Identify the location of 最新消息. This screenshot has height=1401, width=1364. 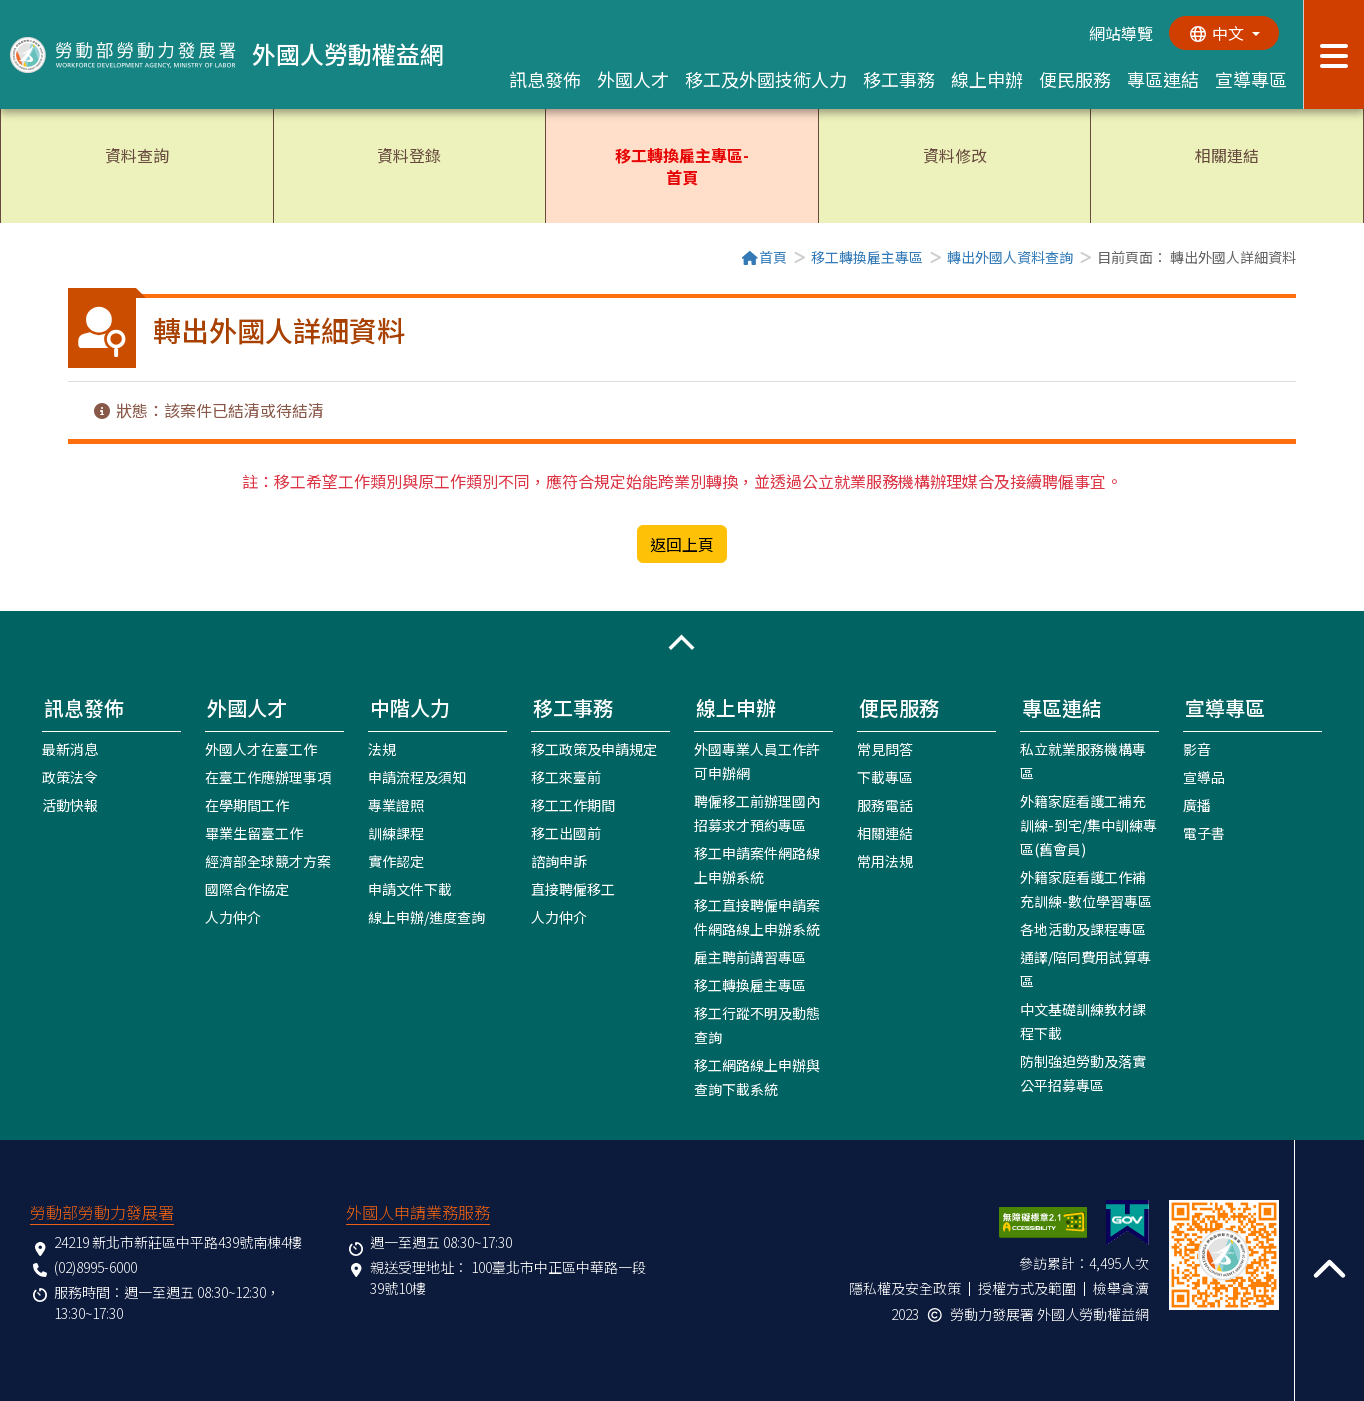
(70, 749).